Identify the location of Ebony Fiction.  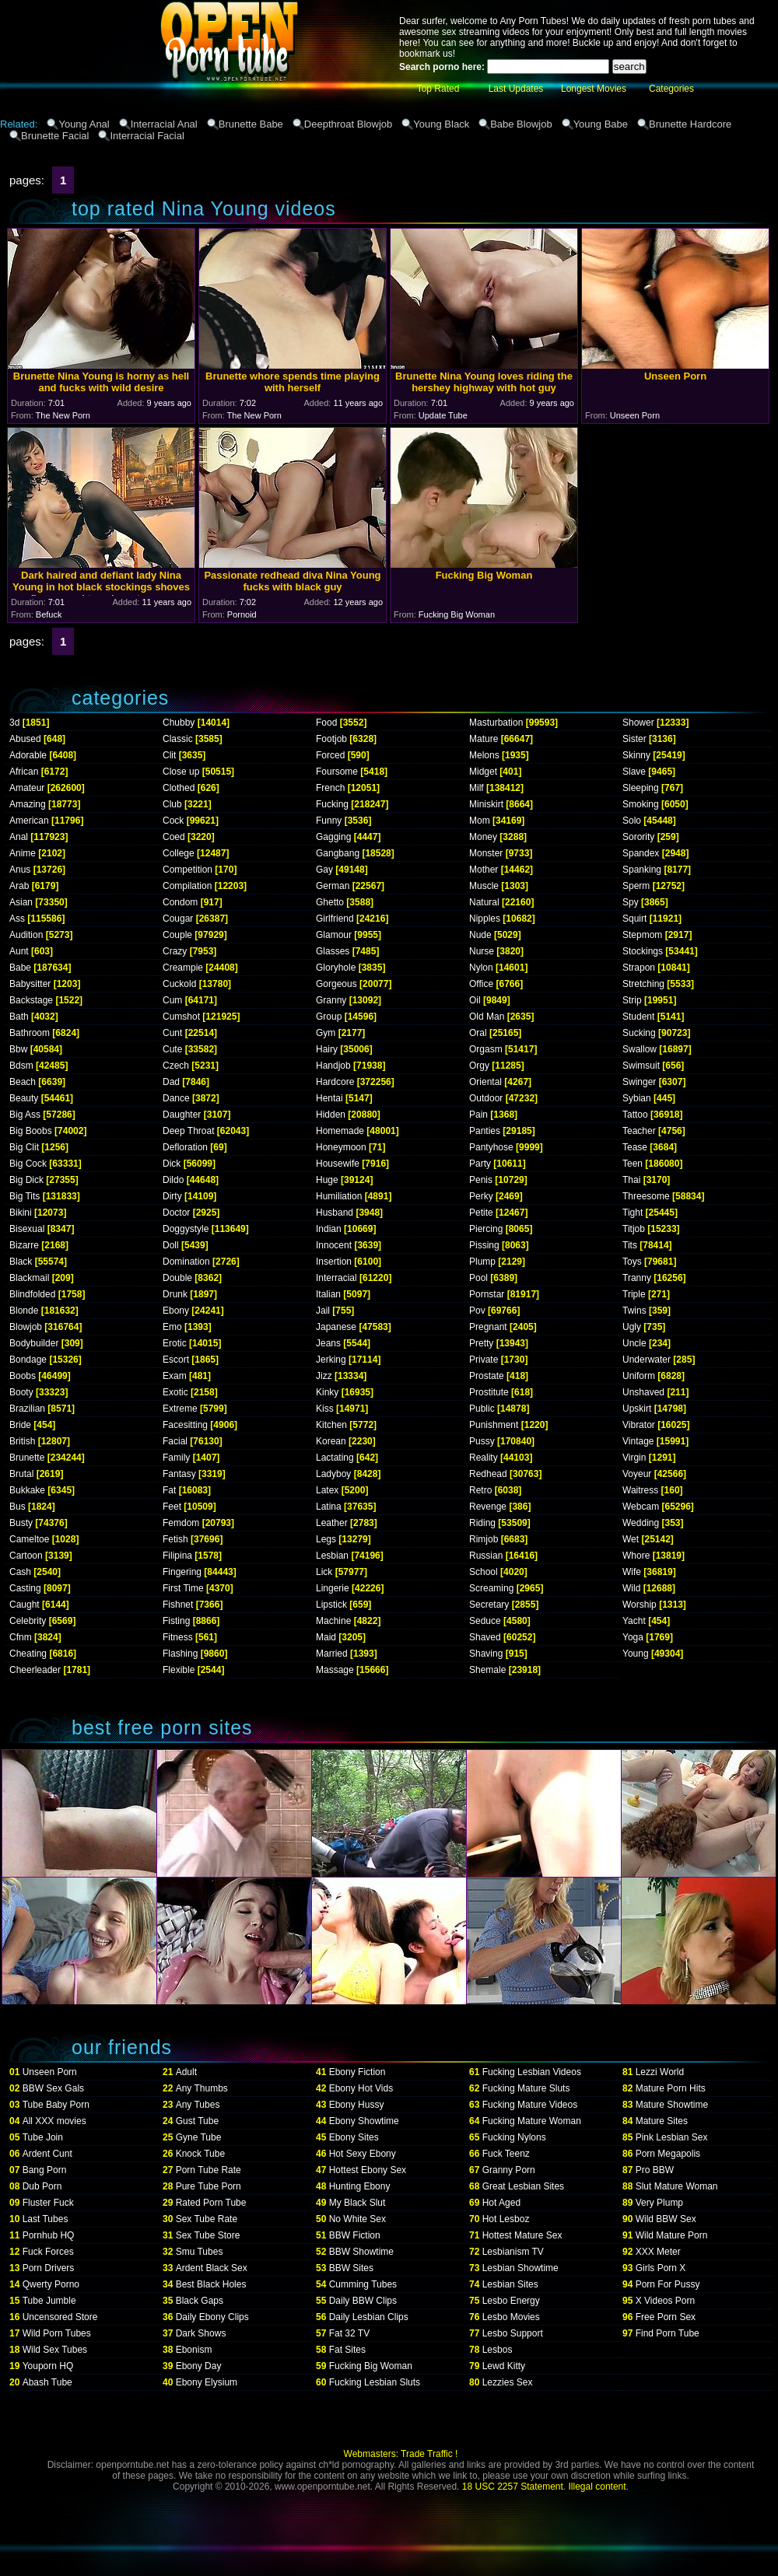
(357, 2072).